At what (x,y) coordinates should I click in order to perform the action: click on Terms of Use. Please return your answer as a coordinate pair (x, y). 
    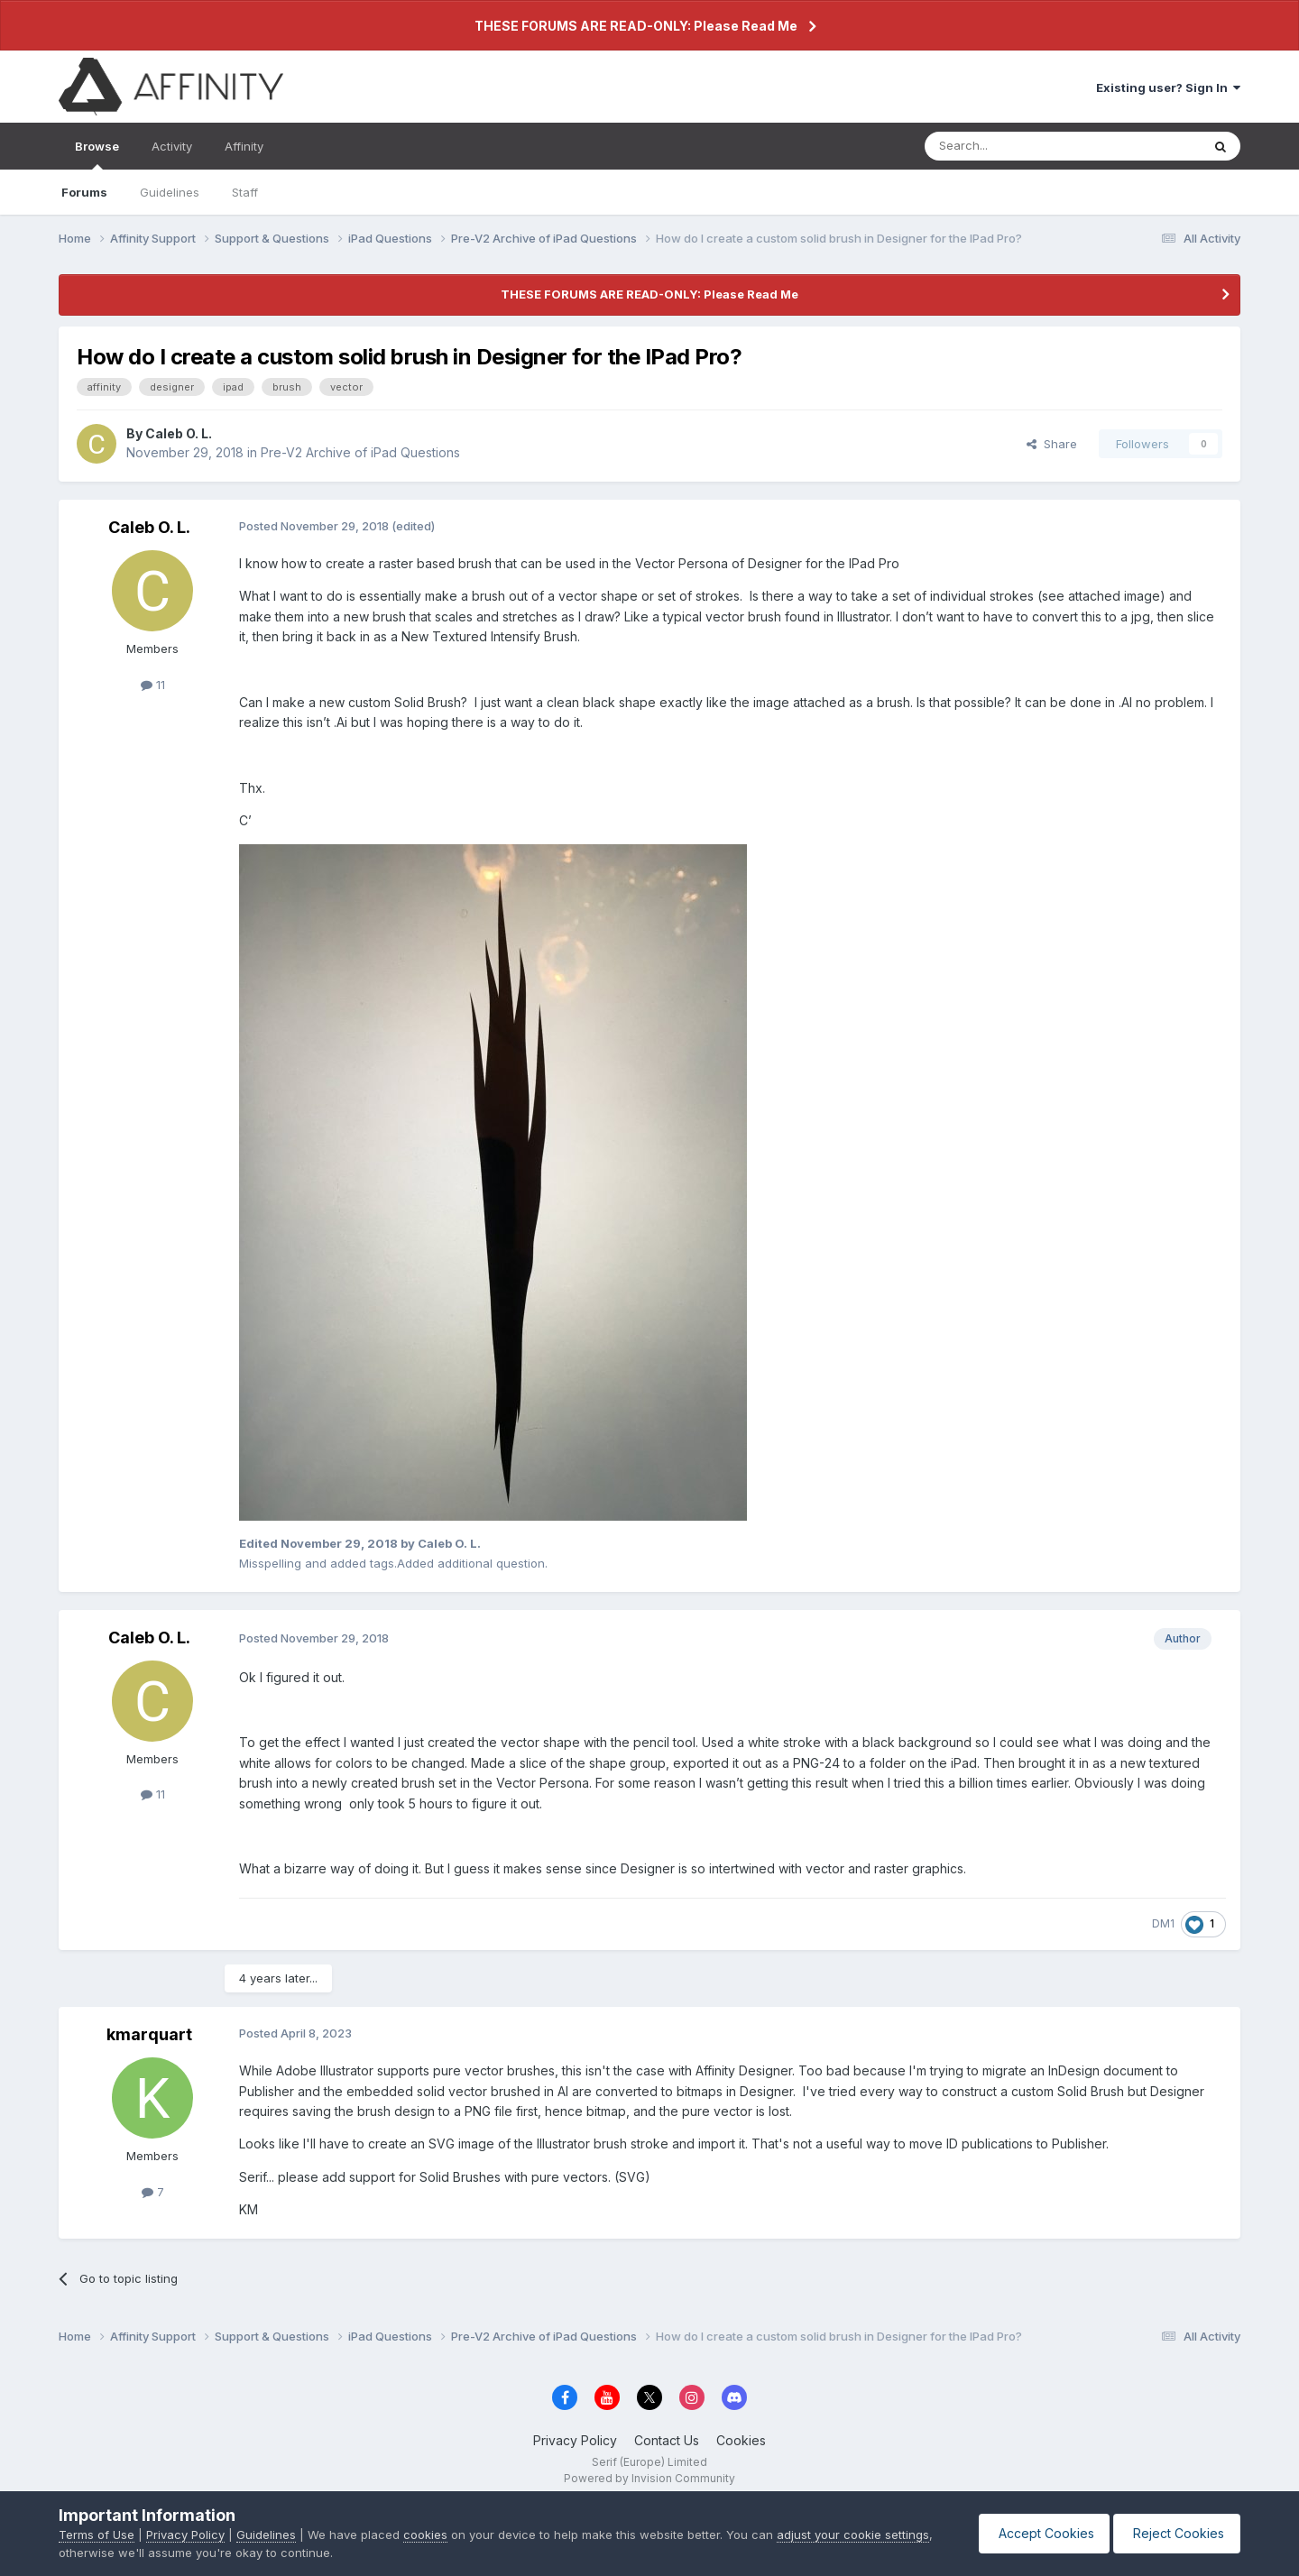
    Looking at the image, I should click on (96, 2534).